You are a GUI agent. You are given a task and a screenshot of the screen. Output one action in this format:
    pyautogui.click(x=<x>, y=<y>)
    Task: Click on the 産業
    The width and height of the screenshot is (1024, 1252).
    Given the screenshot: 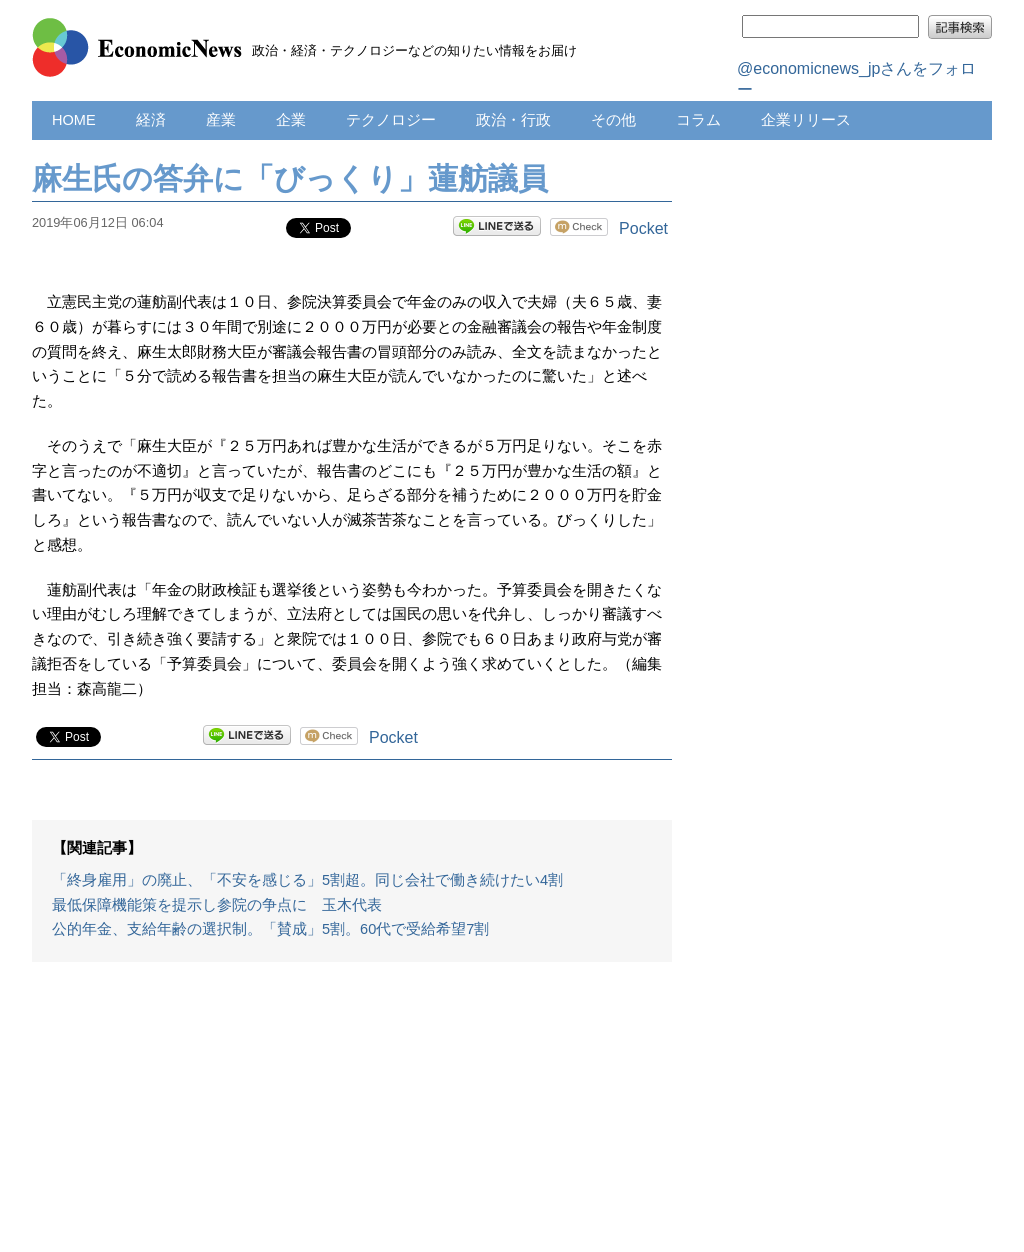 What is the action you would take?
    pyautogui.click(x=221, y=120)
    